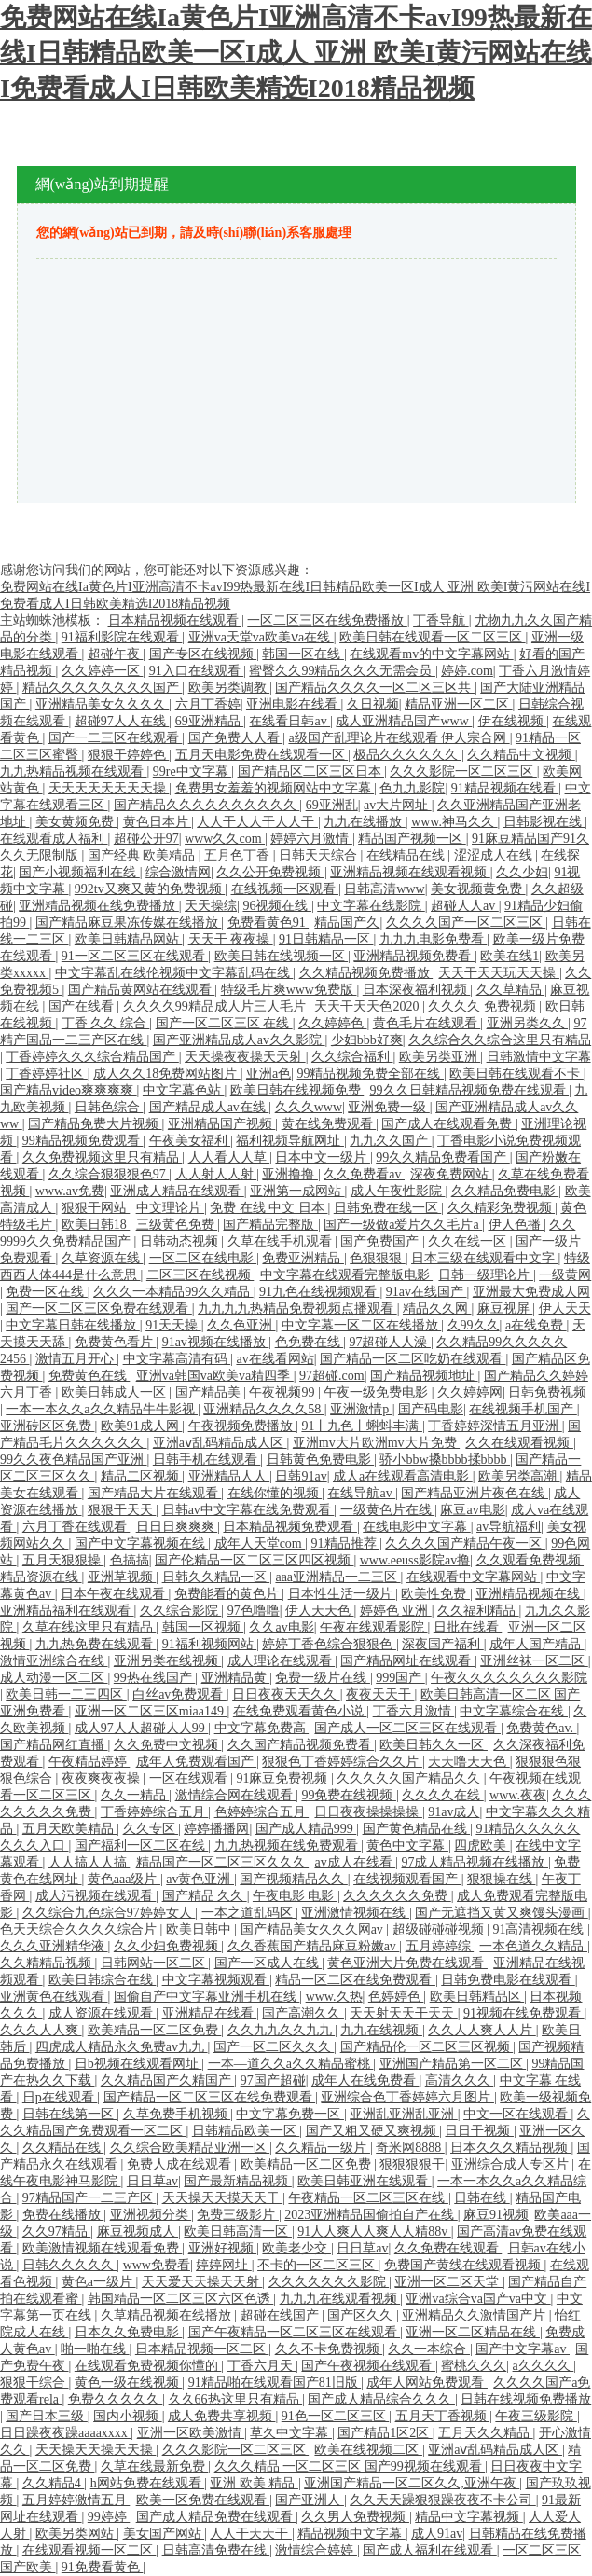 The height and width of the screenshot is (2576, 592). Describe the element at coordinates (257, 822) in the screenshot. I see `人人干人人干人人干` at that location.